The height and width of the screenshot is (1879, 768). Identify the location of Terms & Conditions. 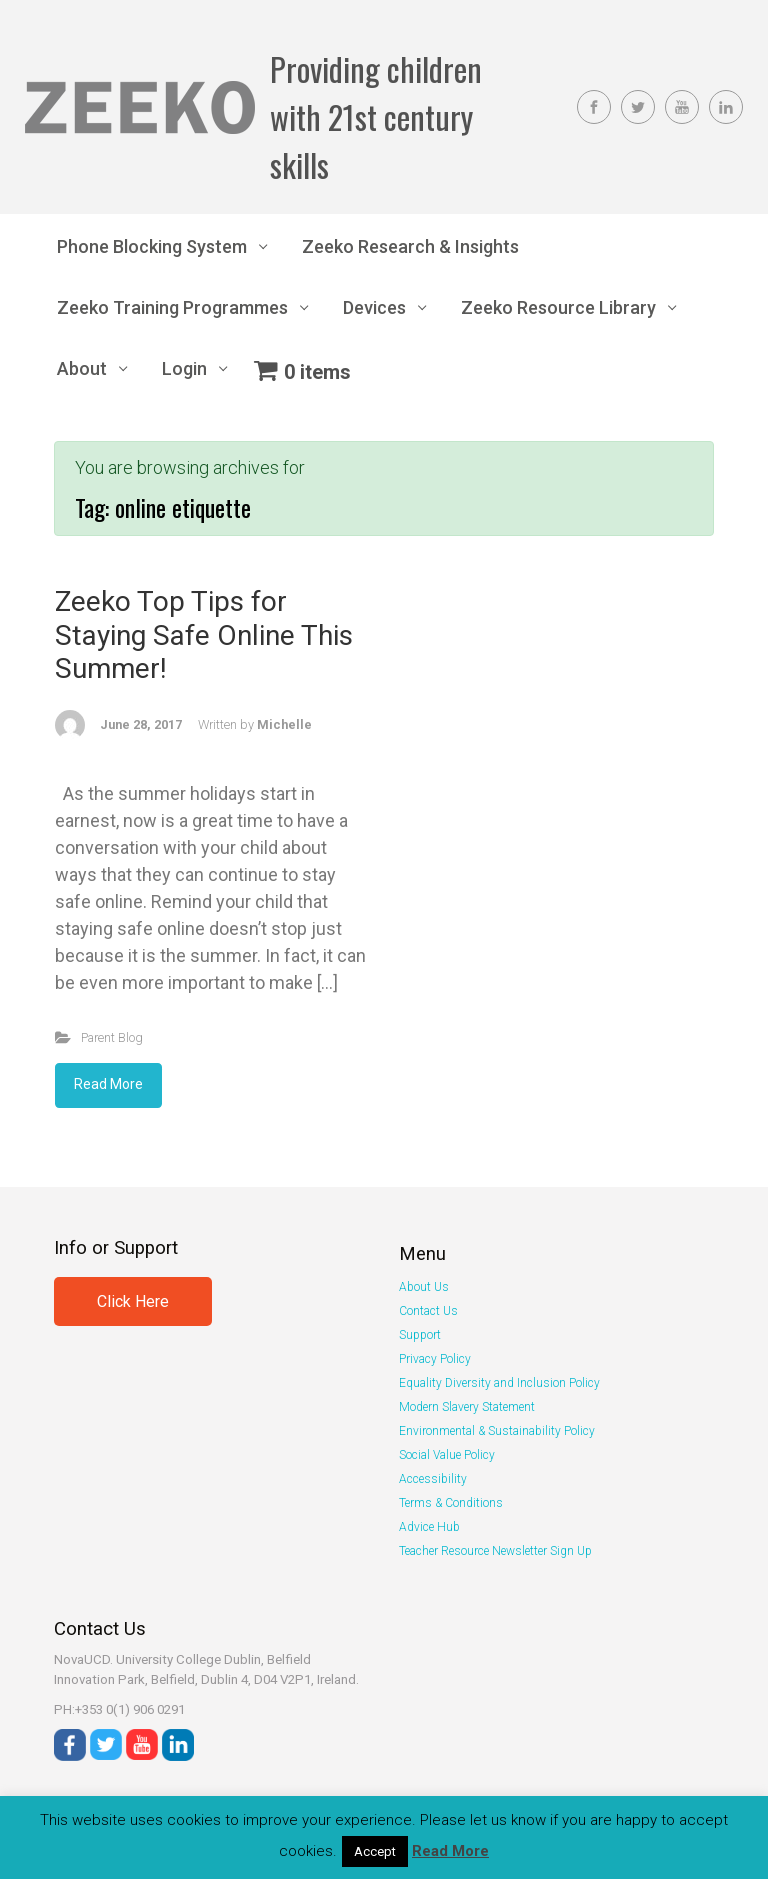
(451, 1503).